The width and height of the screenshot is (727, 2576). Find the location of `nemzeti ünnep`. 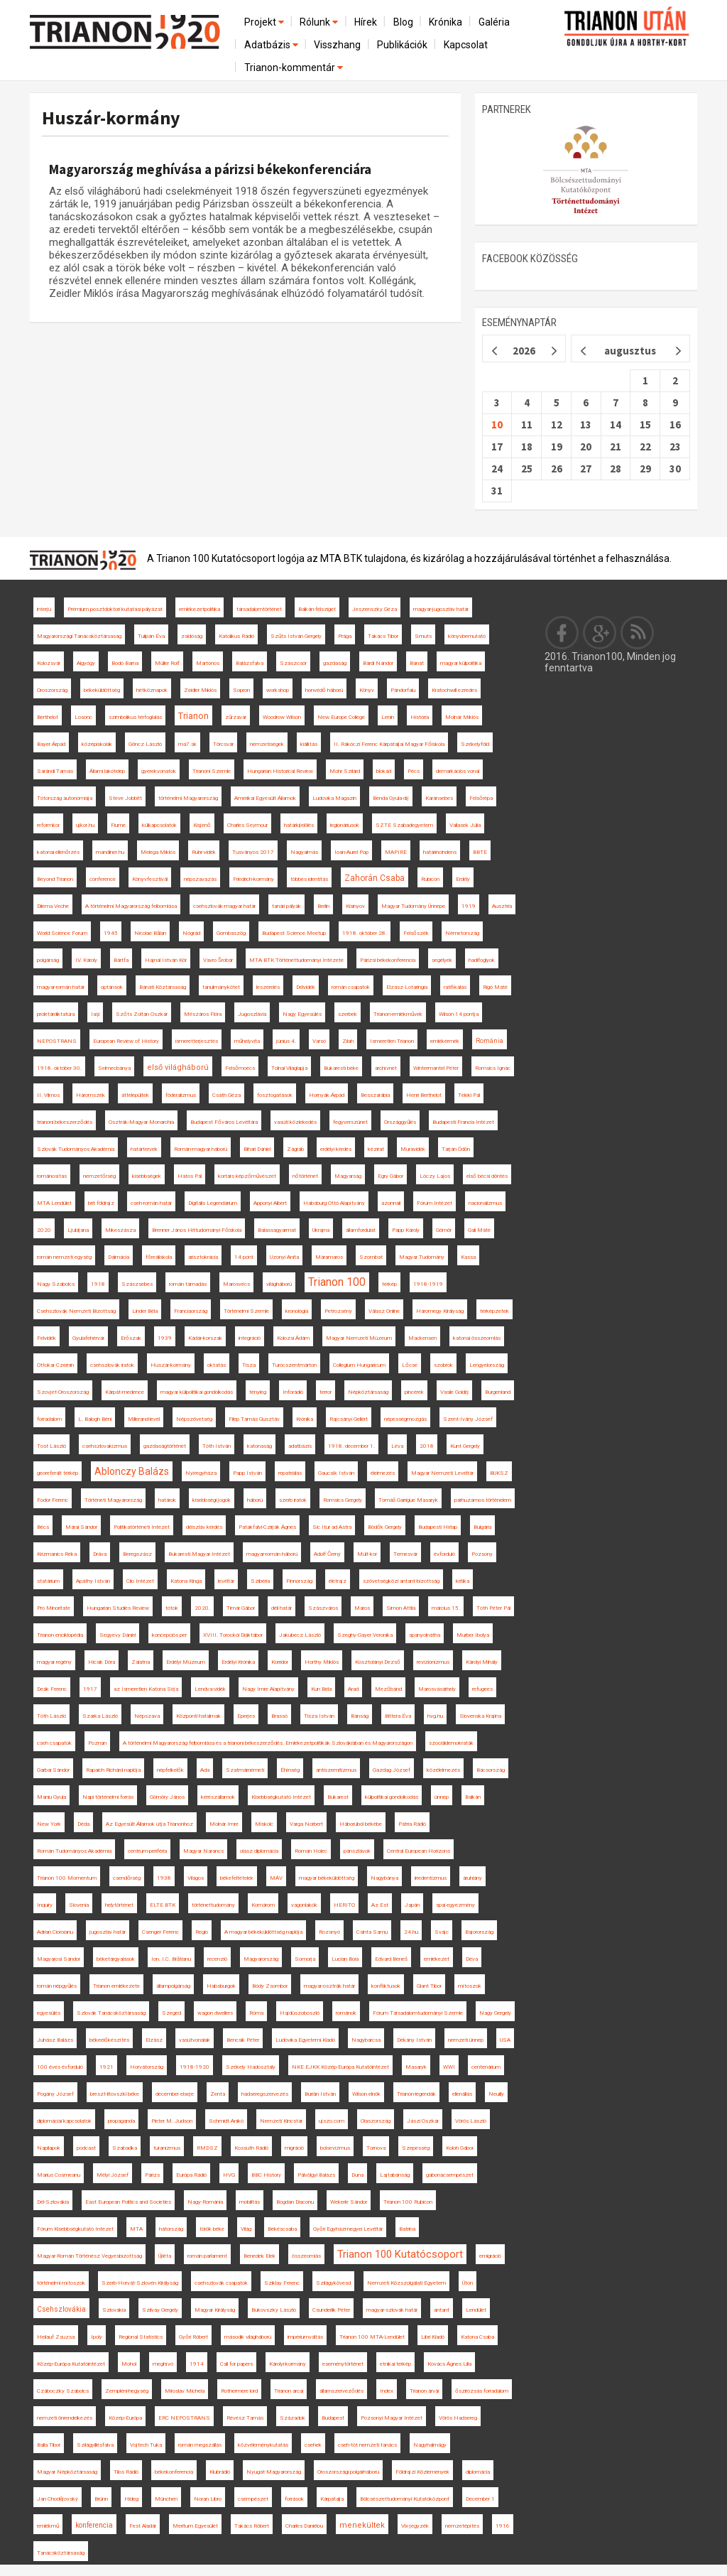

nemzeti ünnep is located at coordinates (465, 2040).